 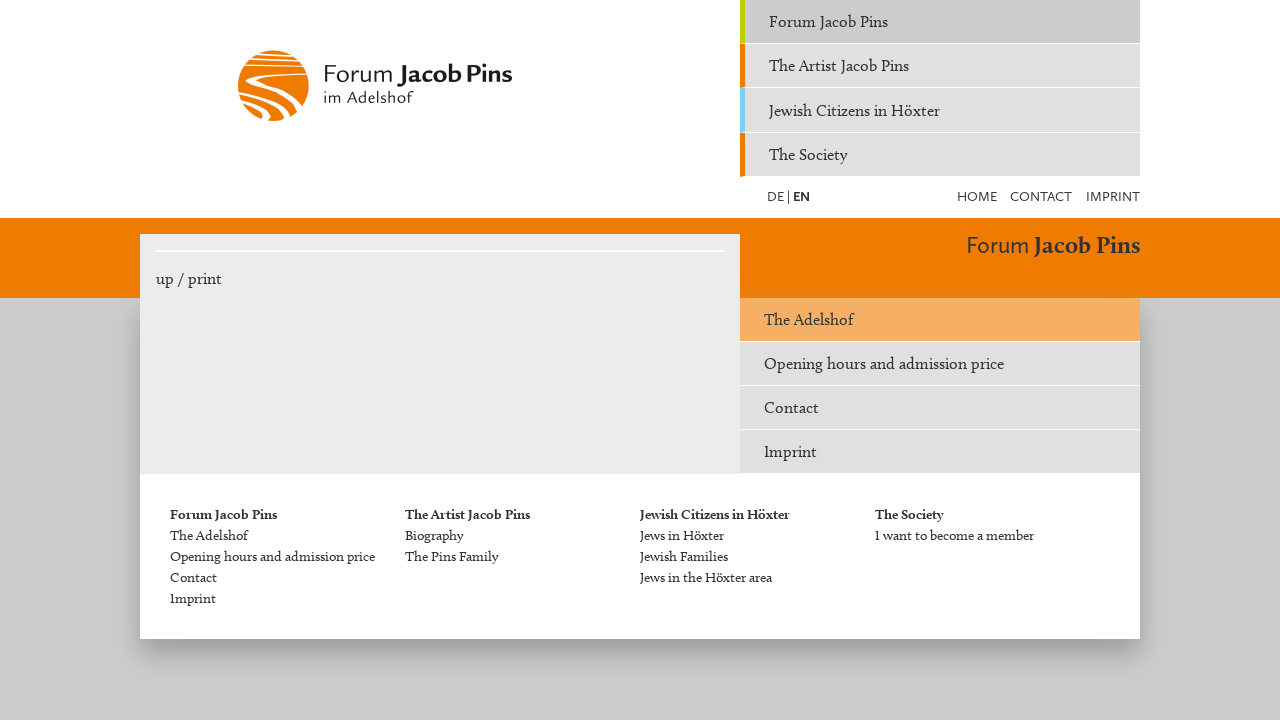 What do you see at coordinates (954, 535) in the screenshot?
I see `I want to become a member` at bounding box center [954, 535].